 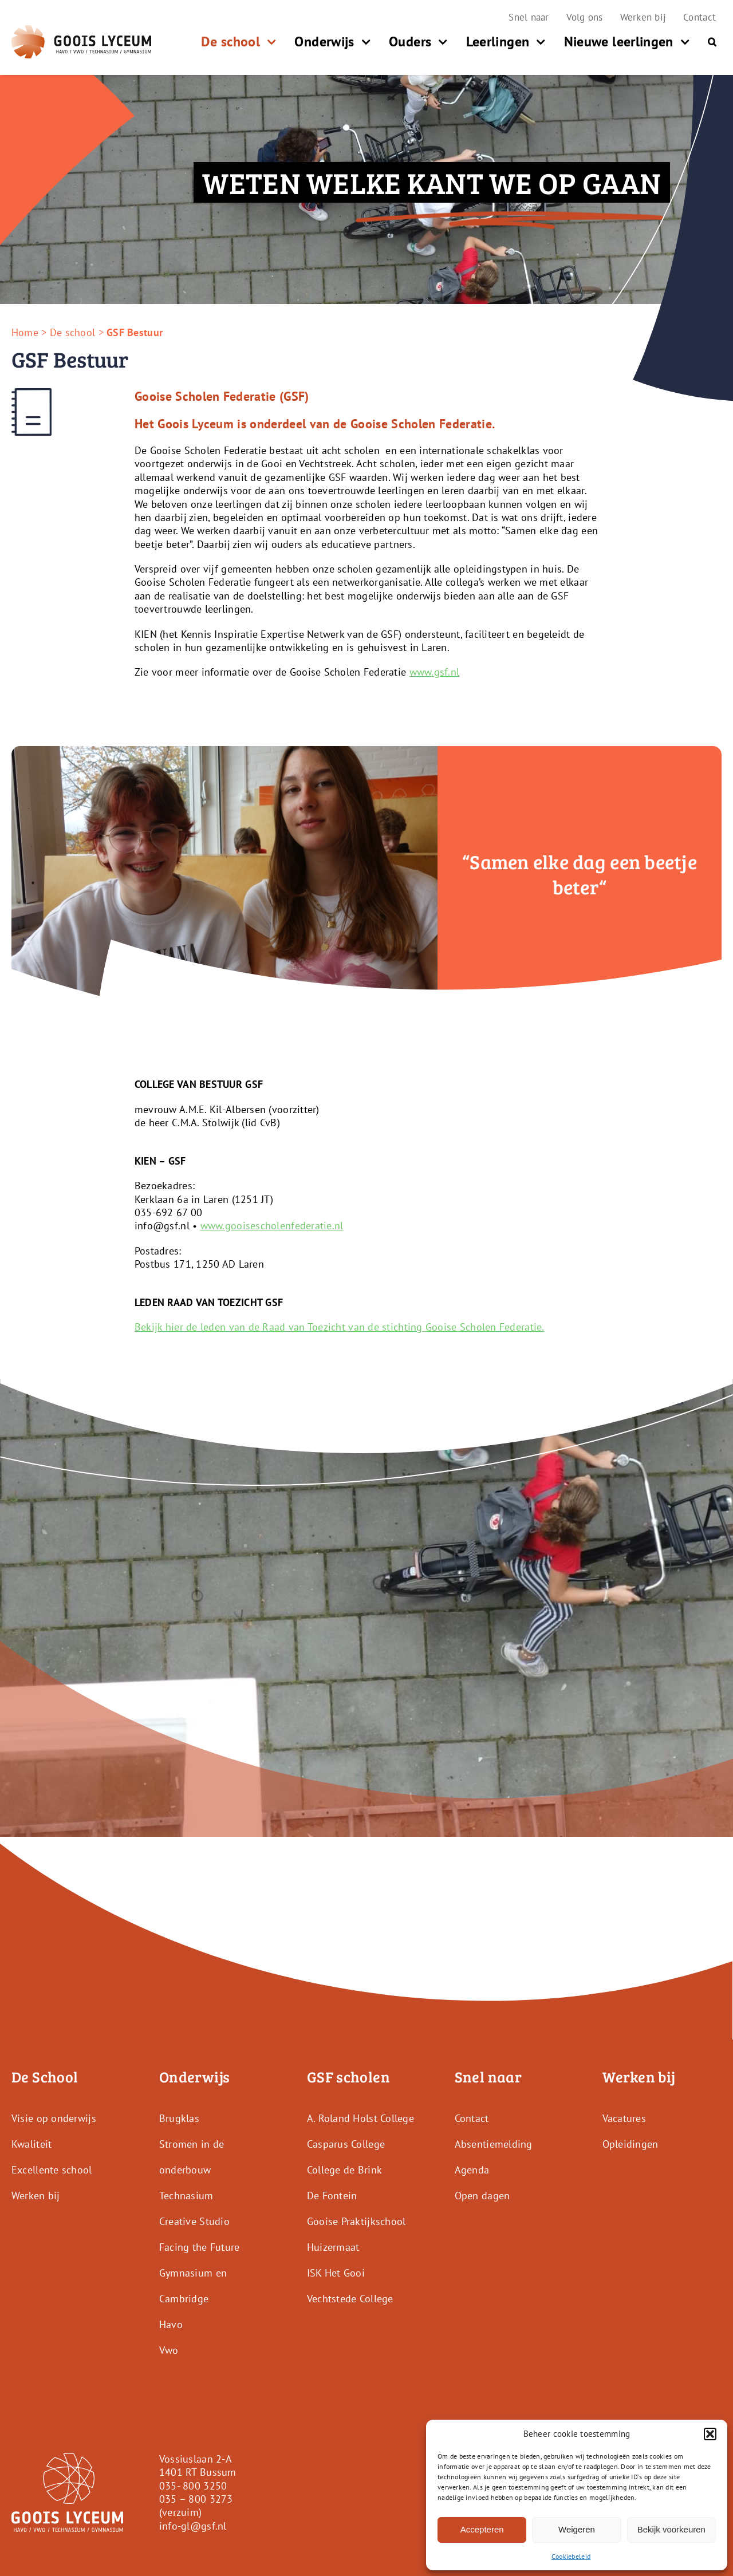 What do you see at coordinates (576, 2529) in the screenshot?
I see `Weigeren` at bounding box center [576, 2529].